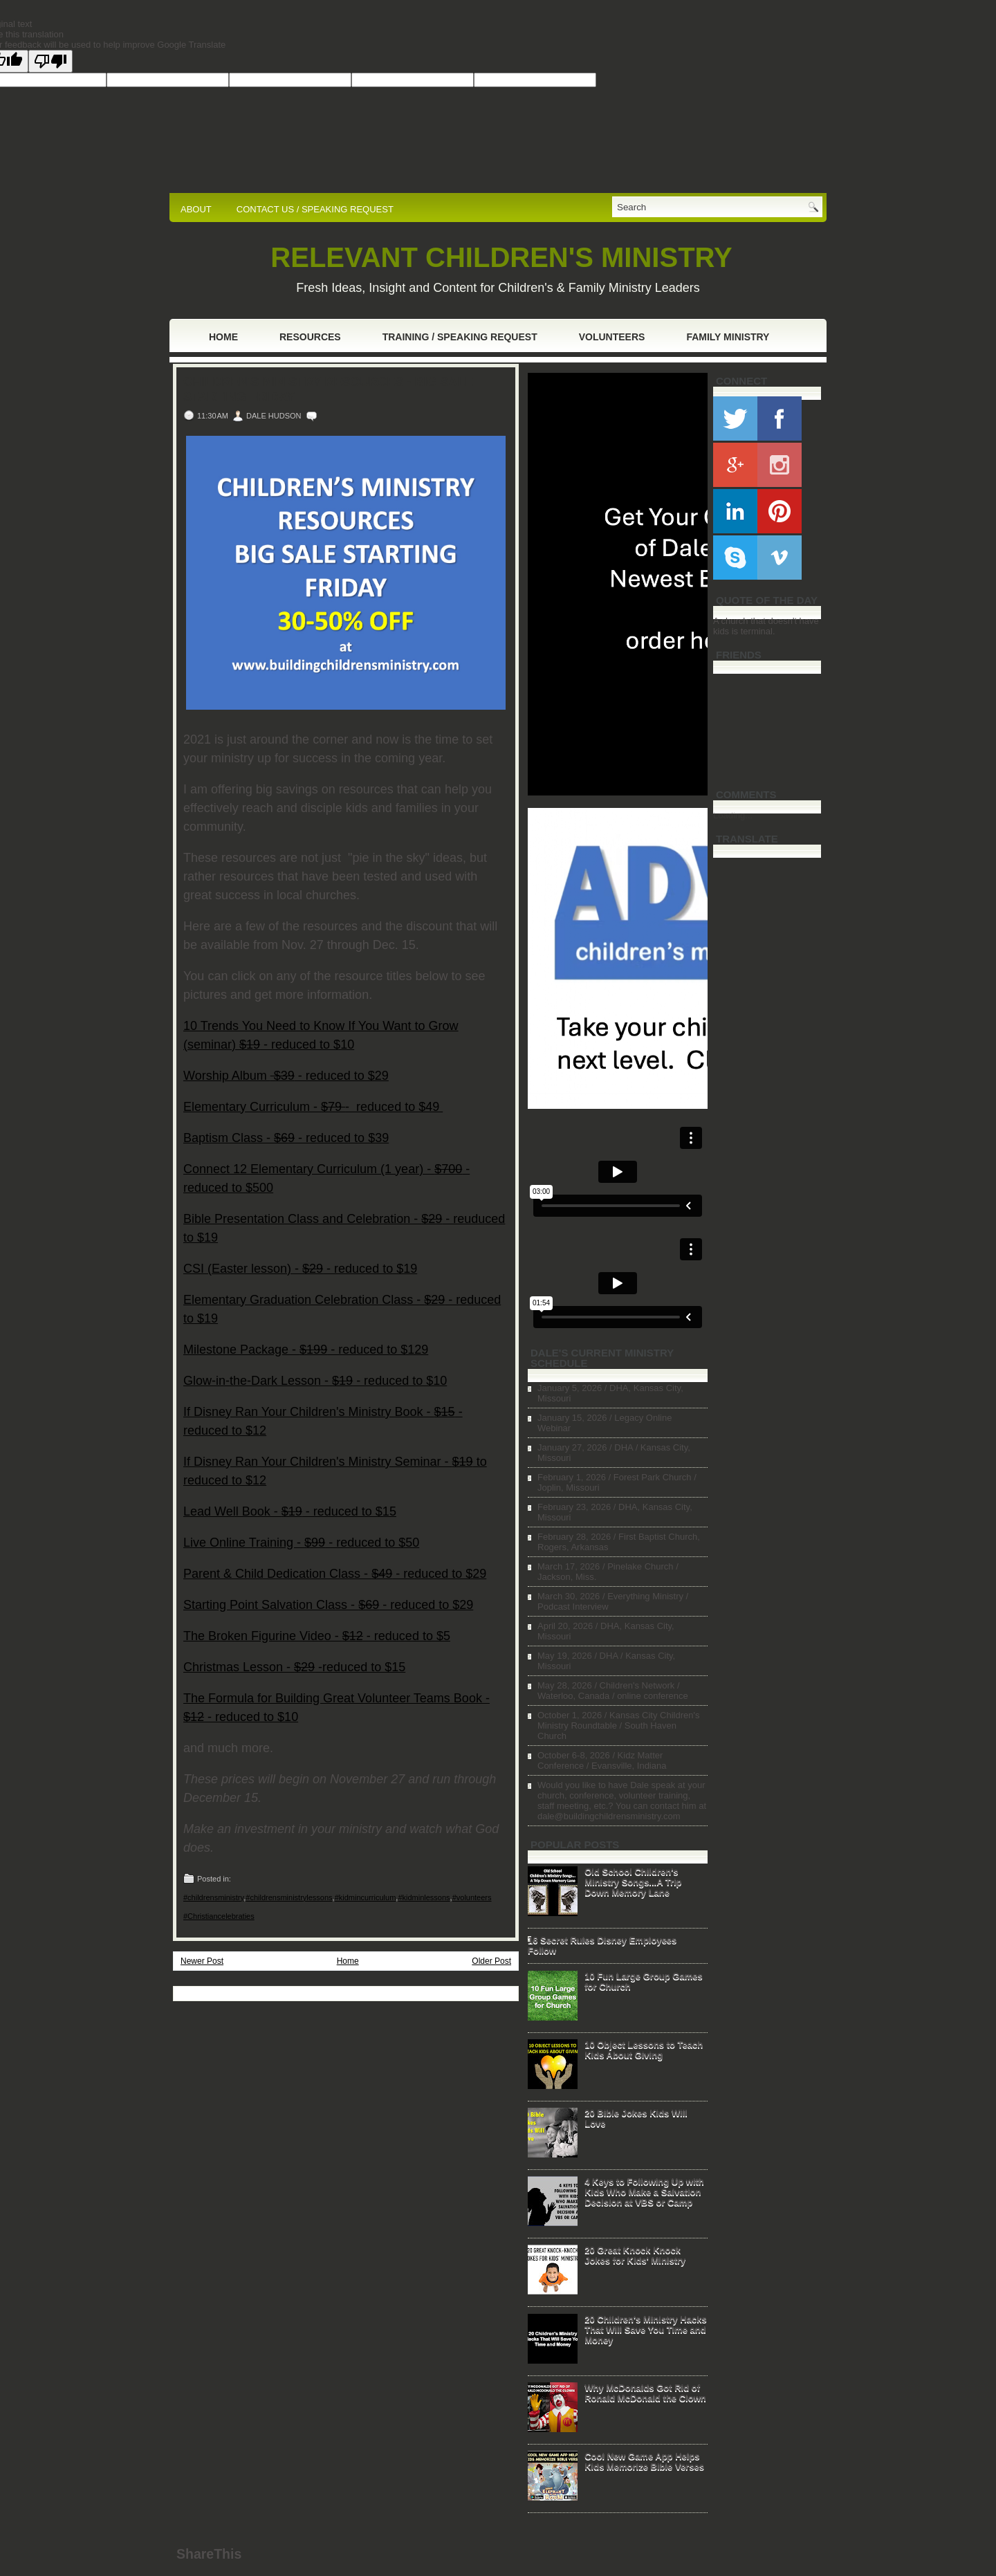  What do you see at coordinates (223, 336) in the screenshot?
I see `Home` at bounding box center [223, 336].